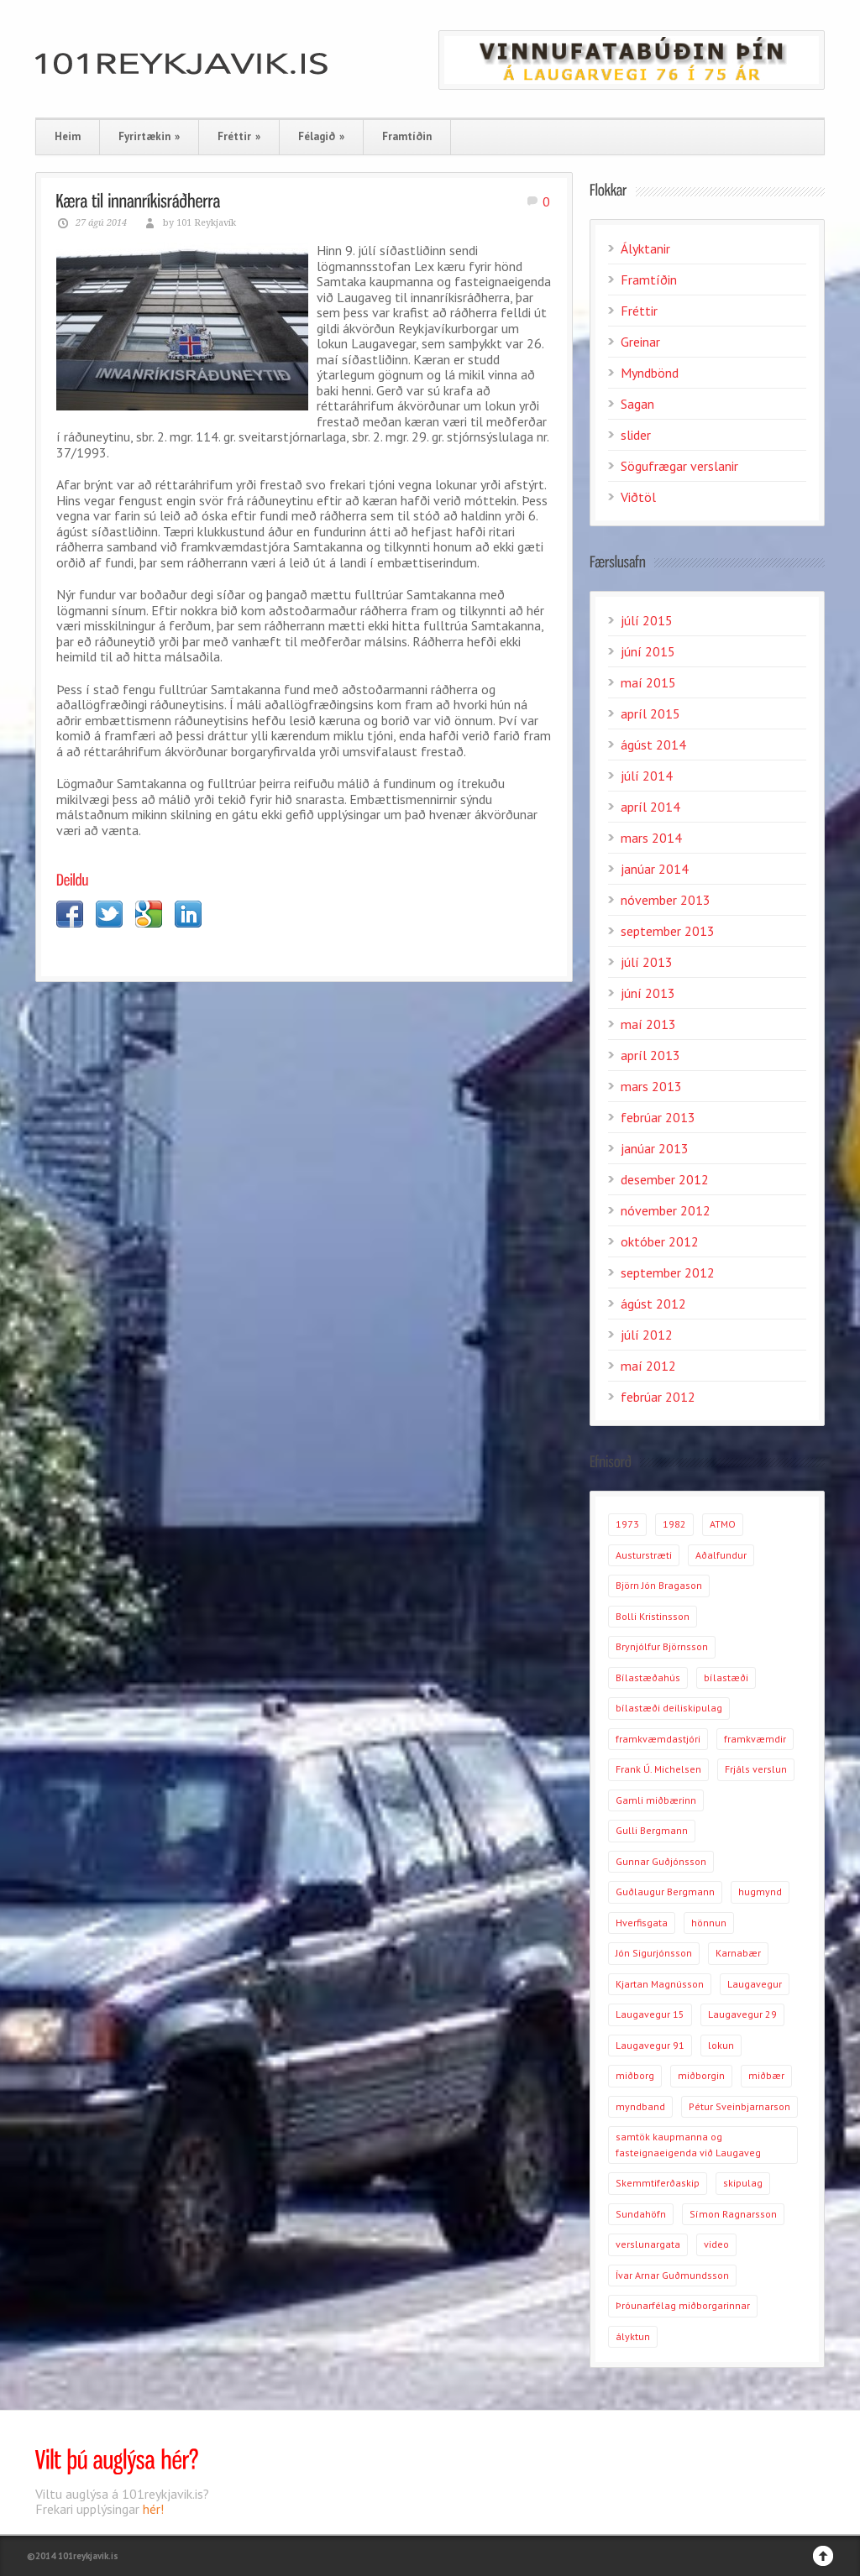 The width and height of the screenshot is (860, 2576). I want to click on janúar 2014, so click(655, 868).